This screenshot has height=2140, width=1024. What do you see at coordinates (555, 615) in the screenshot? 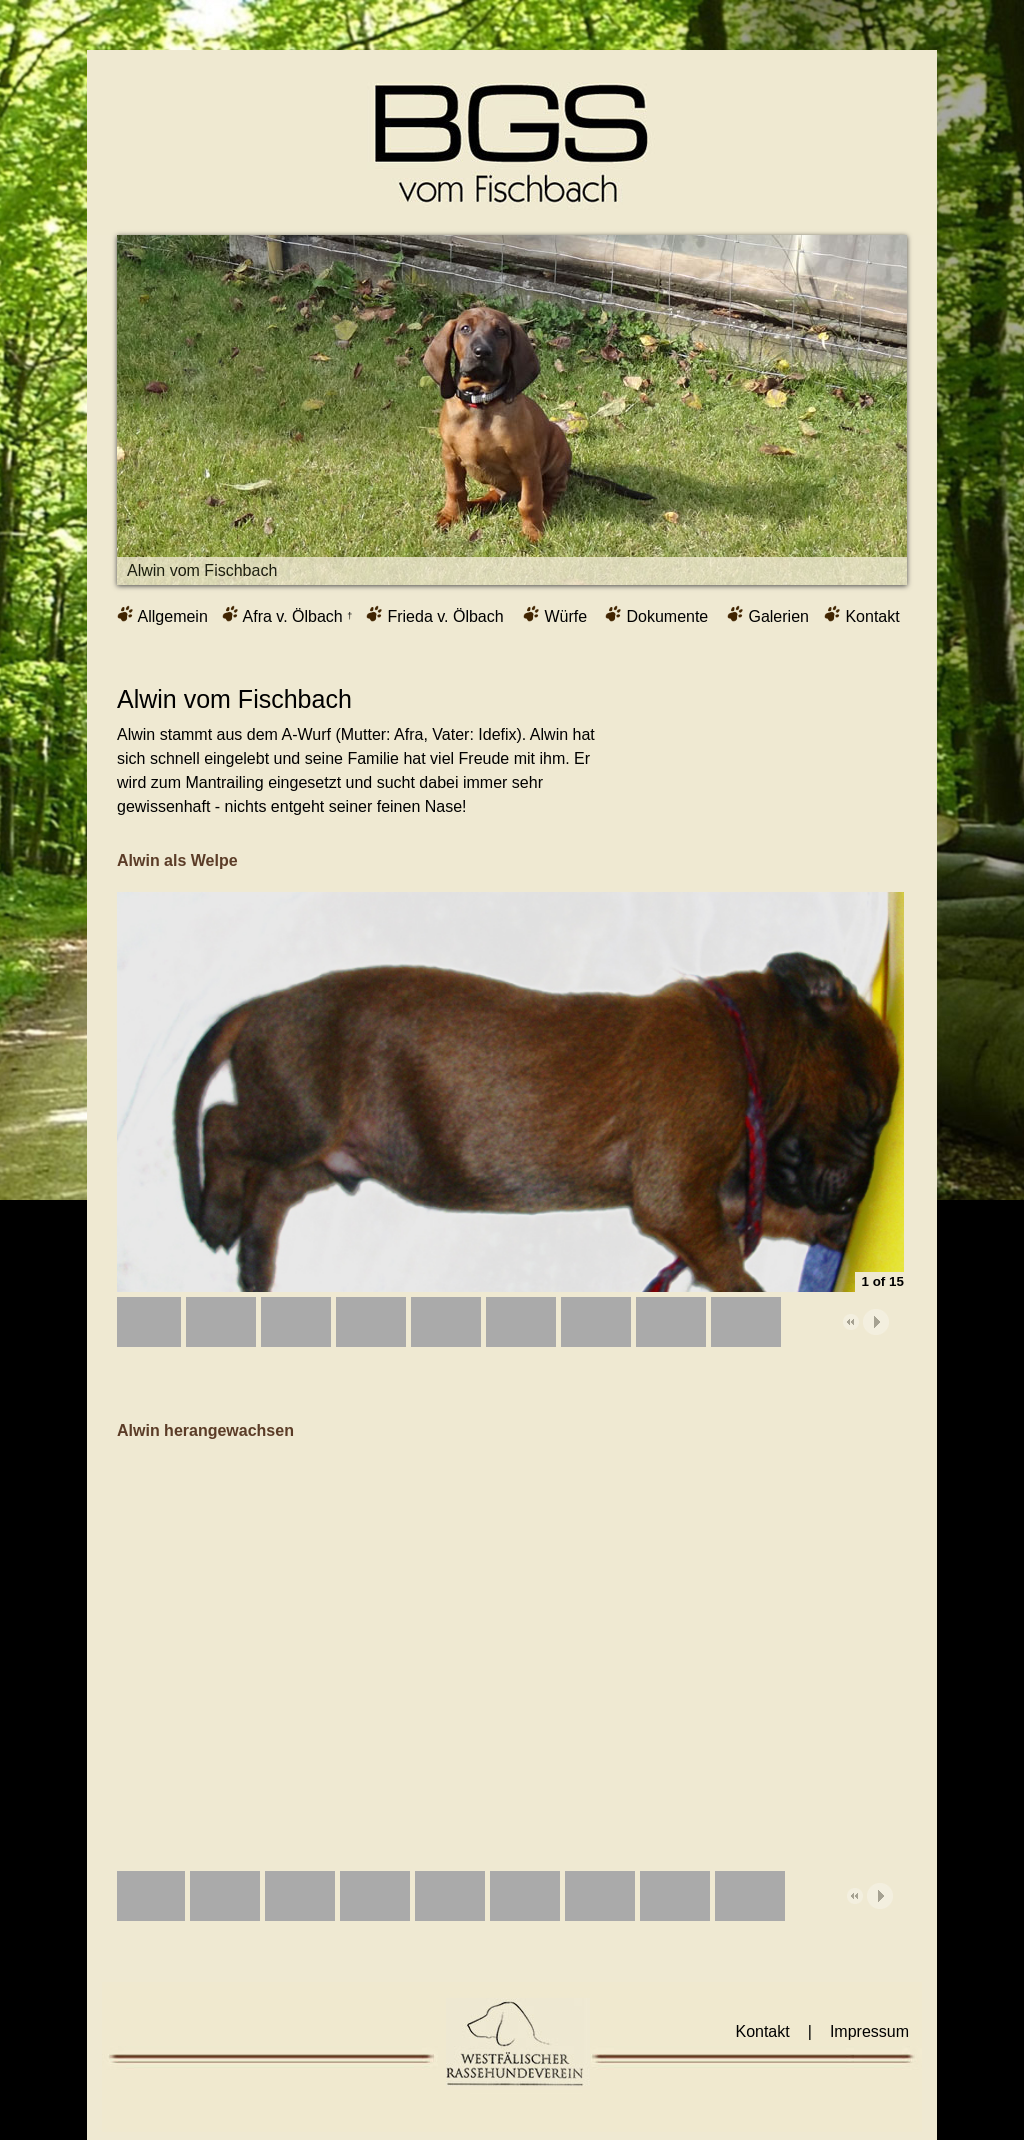
I see `Würfe` at bounding box center [555, 615].